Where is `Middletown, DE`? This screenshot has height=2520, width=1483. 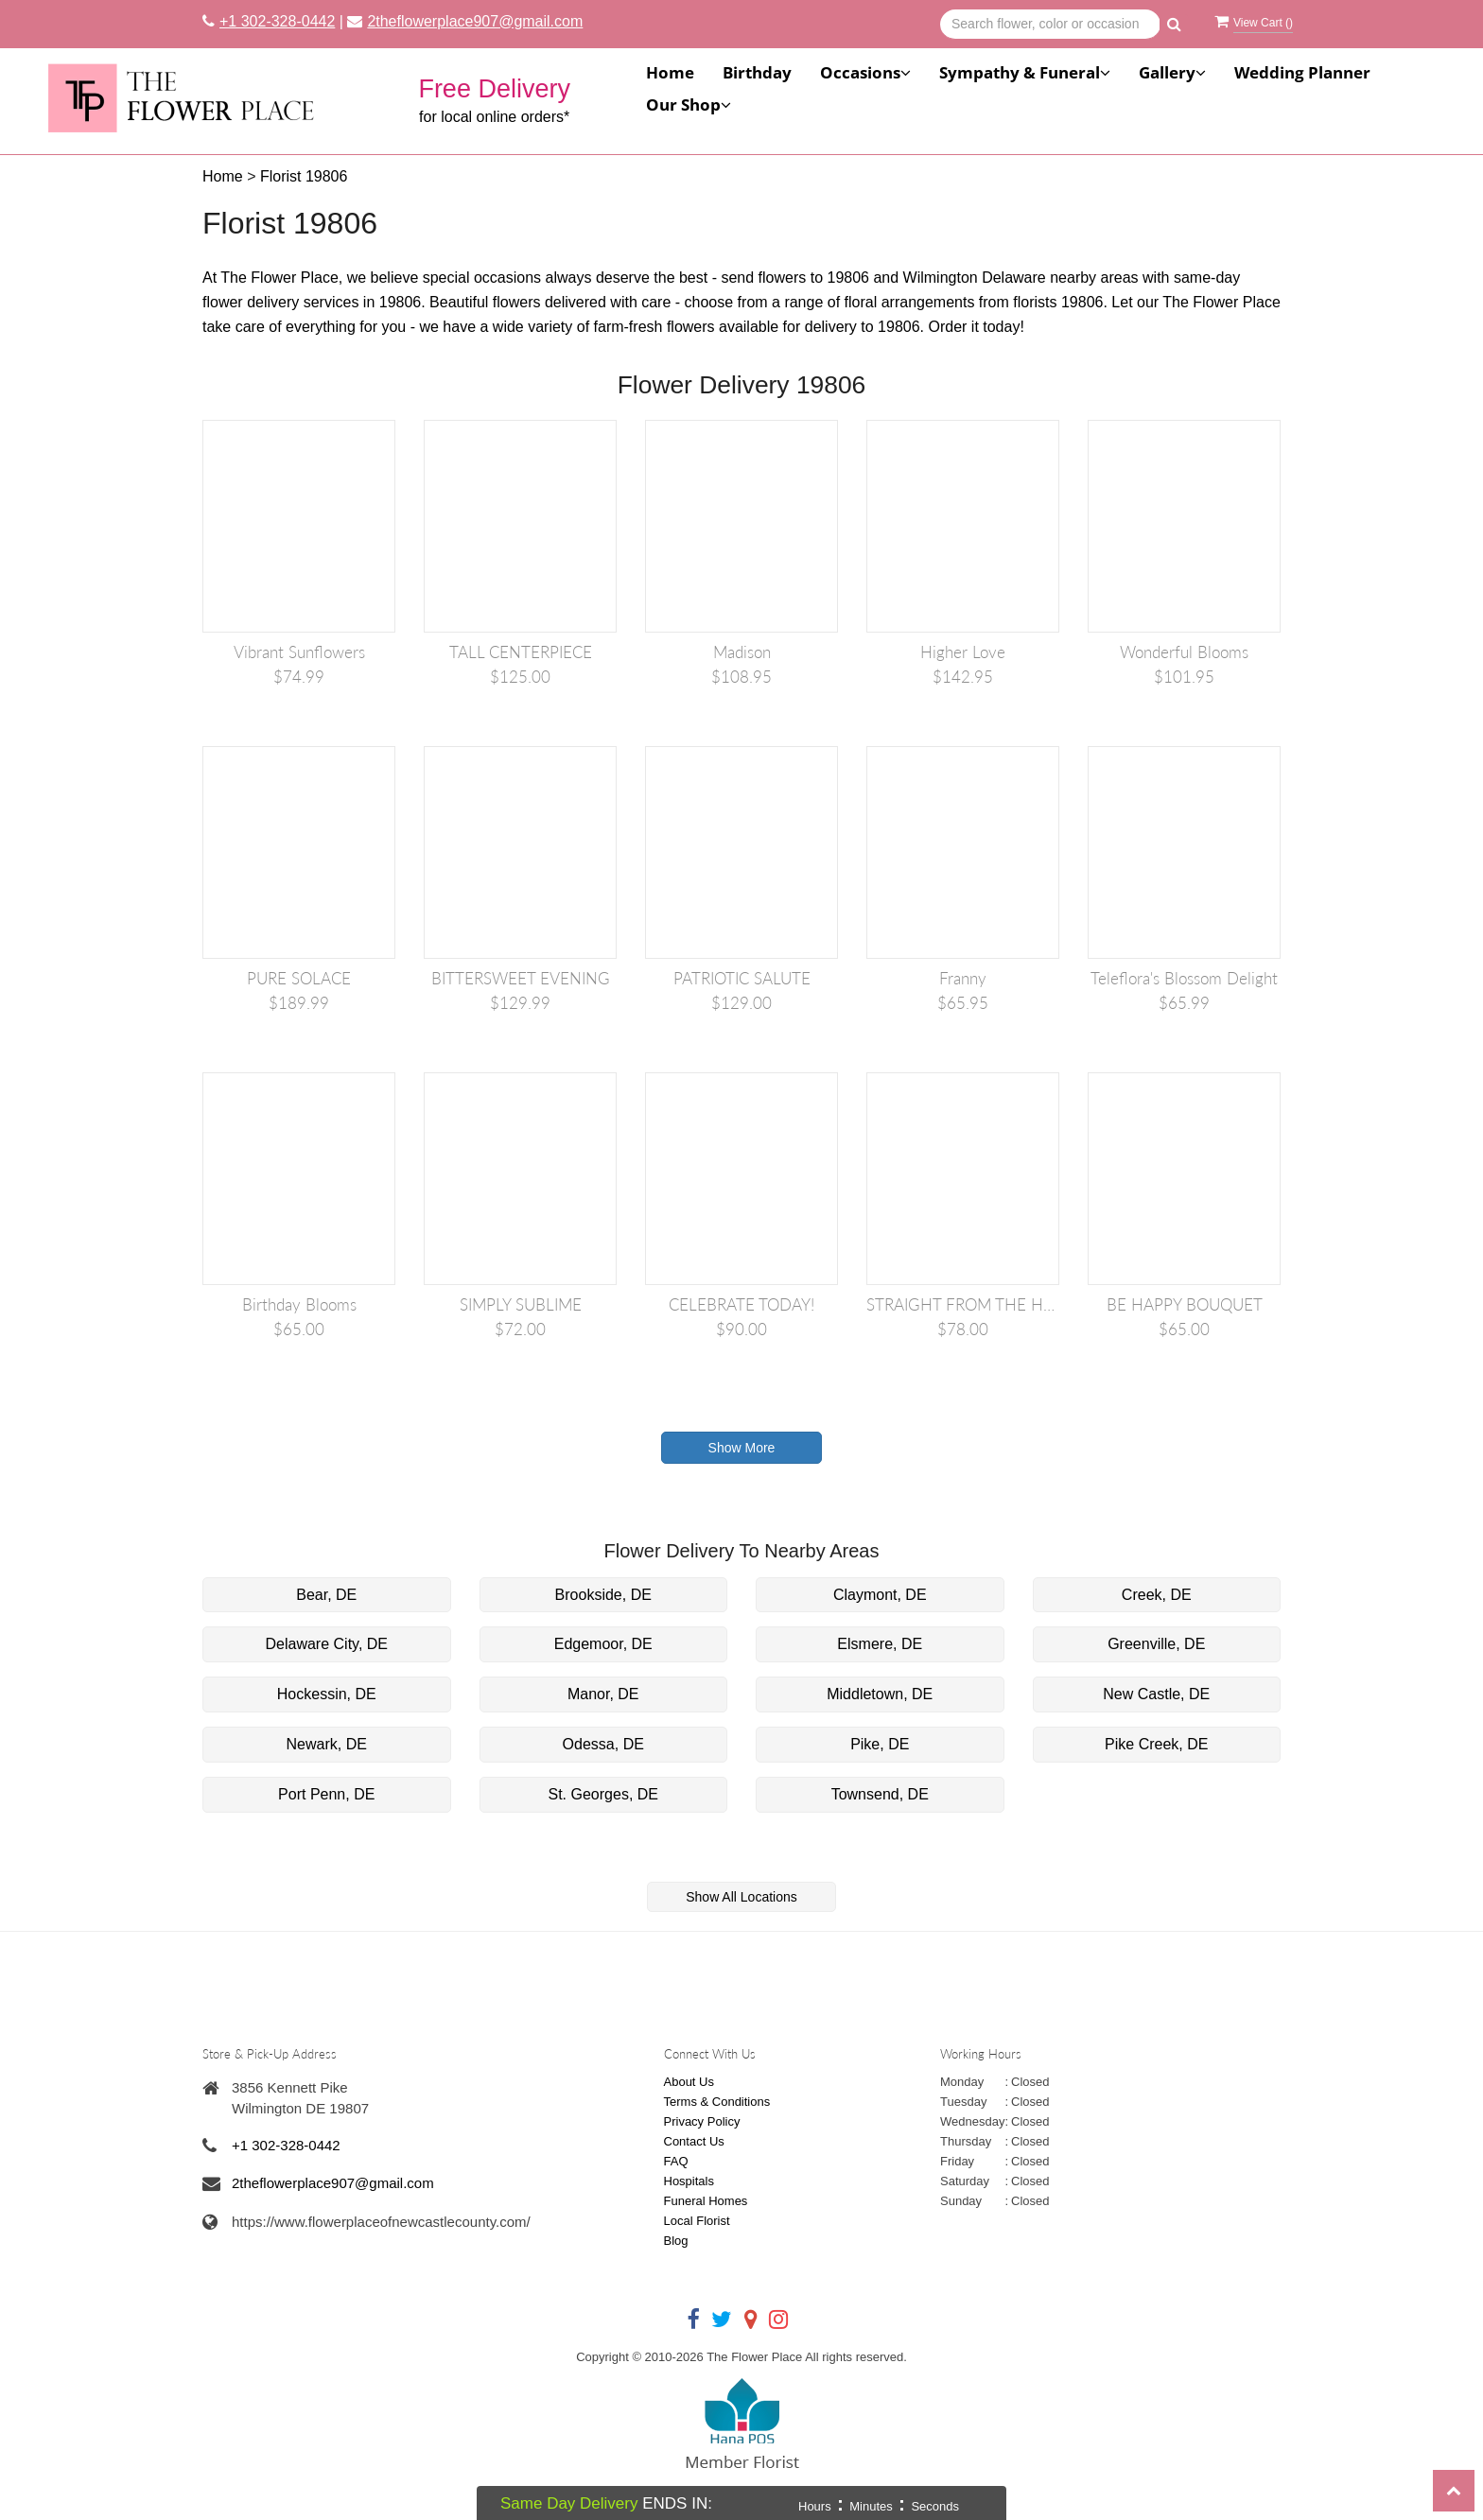
Middletown, DE is located at coordinates (880, 1694).